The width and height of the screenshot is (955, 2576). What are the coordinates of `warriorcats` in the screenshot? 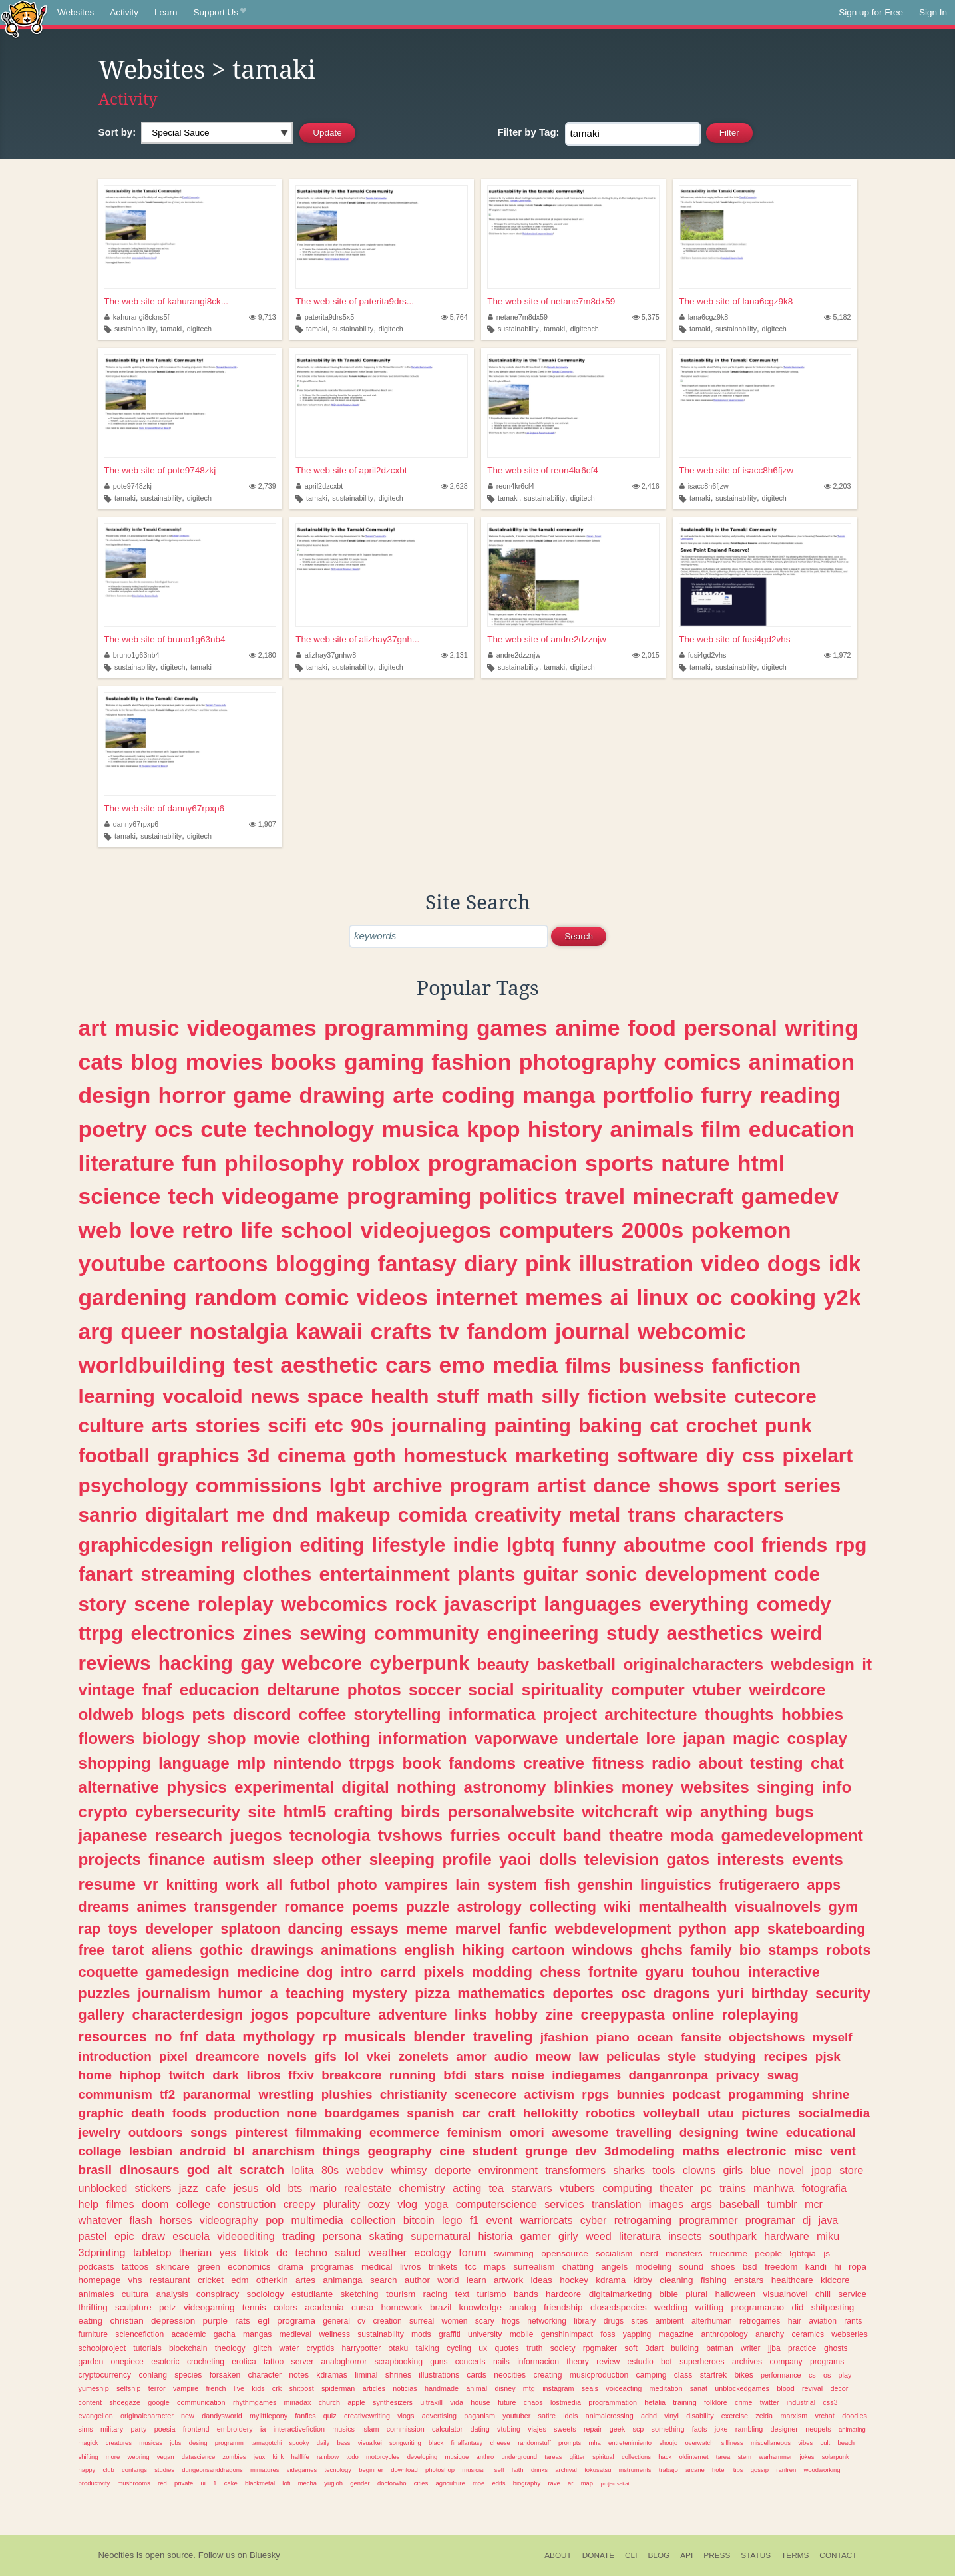 It's located at (546, 2220).